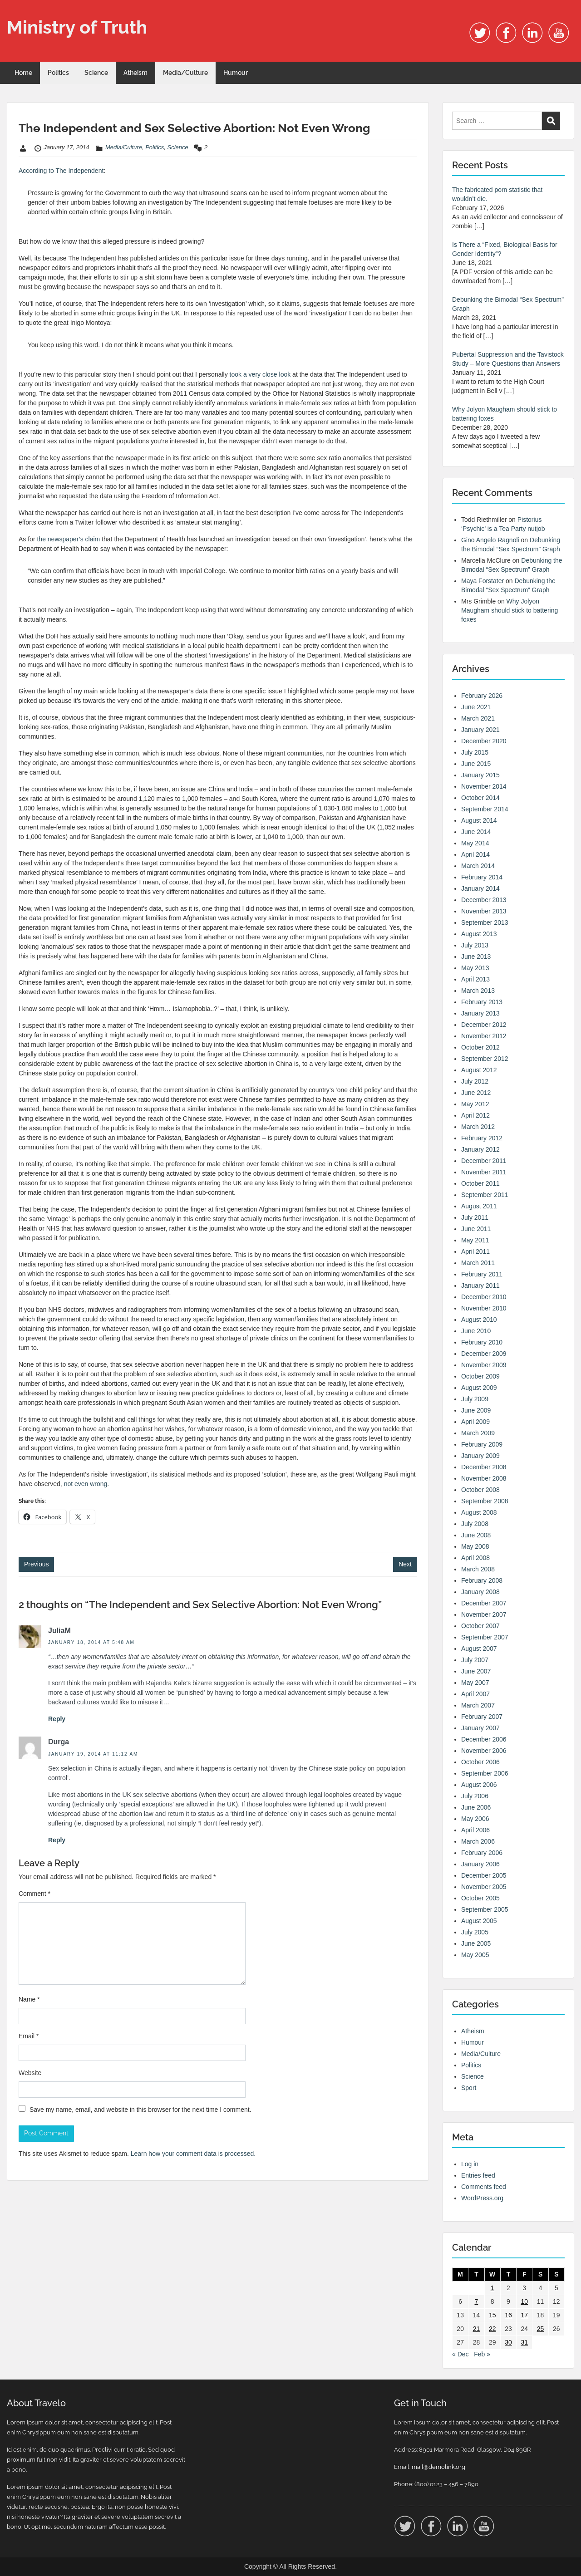 This screenshot has height=2576, width=581. I want to click on took a very close look, so click(260, 374).